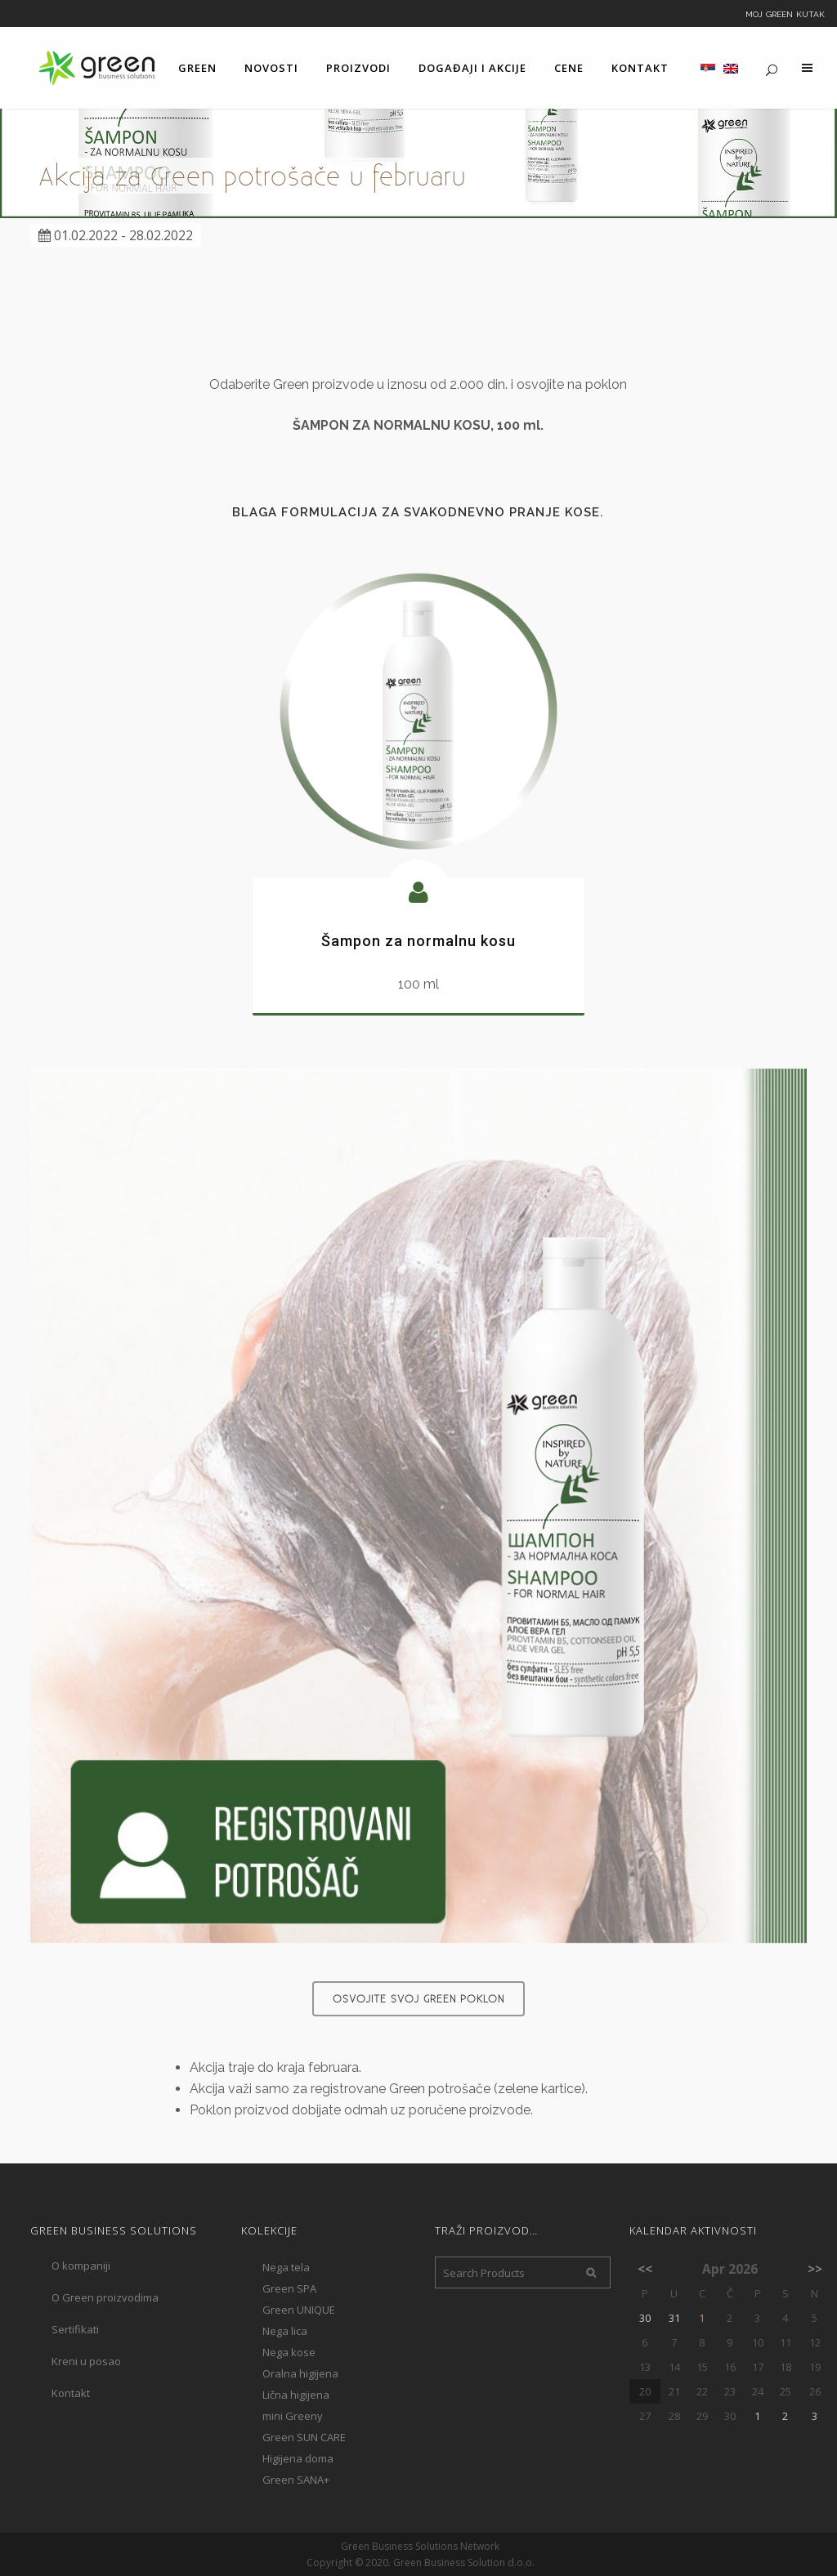  I want to click on O Green proizvodima, so click(105, 2297).